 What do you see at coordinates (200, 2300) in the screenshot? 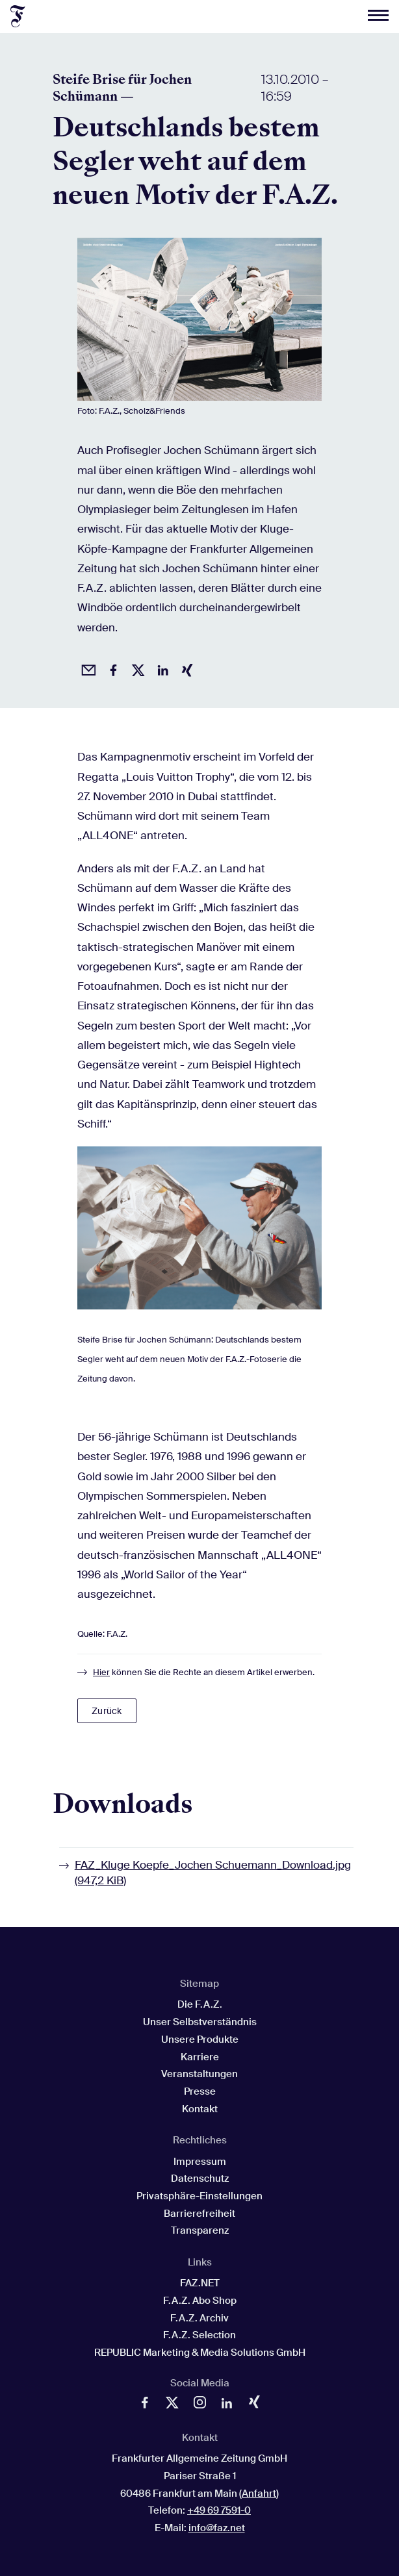
I see `F.A.Z. Abo Shop` at bounding box center [200, 2300].